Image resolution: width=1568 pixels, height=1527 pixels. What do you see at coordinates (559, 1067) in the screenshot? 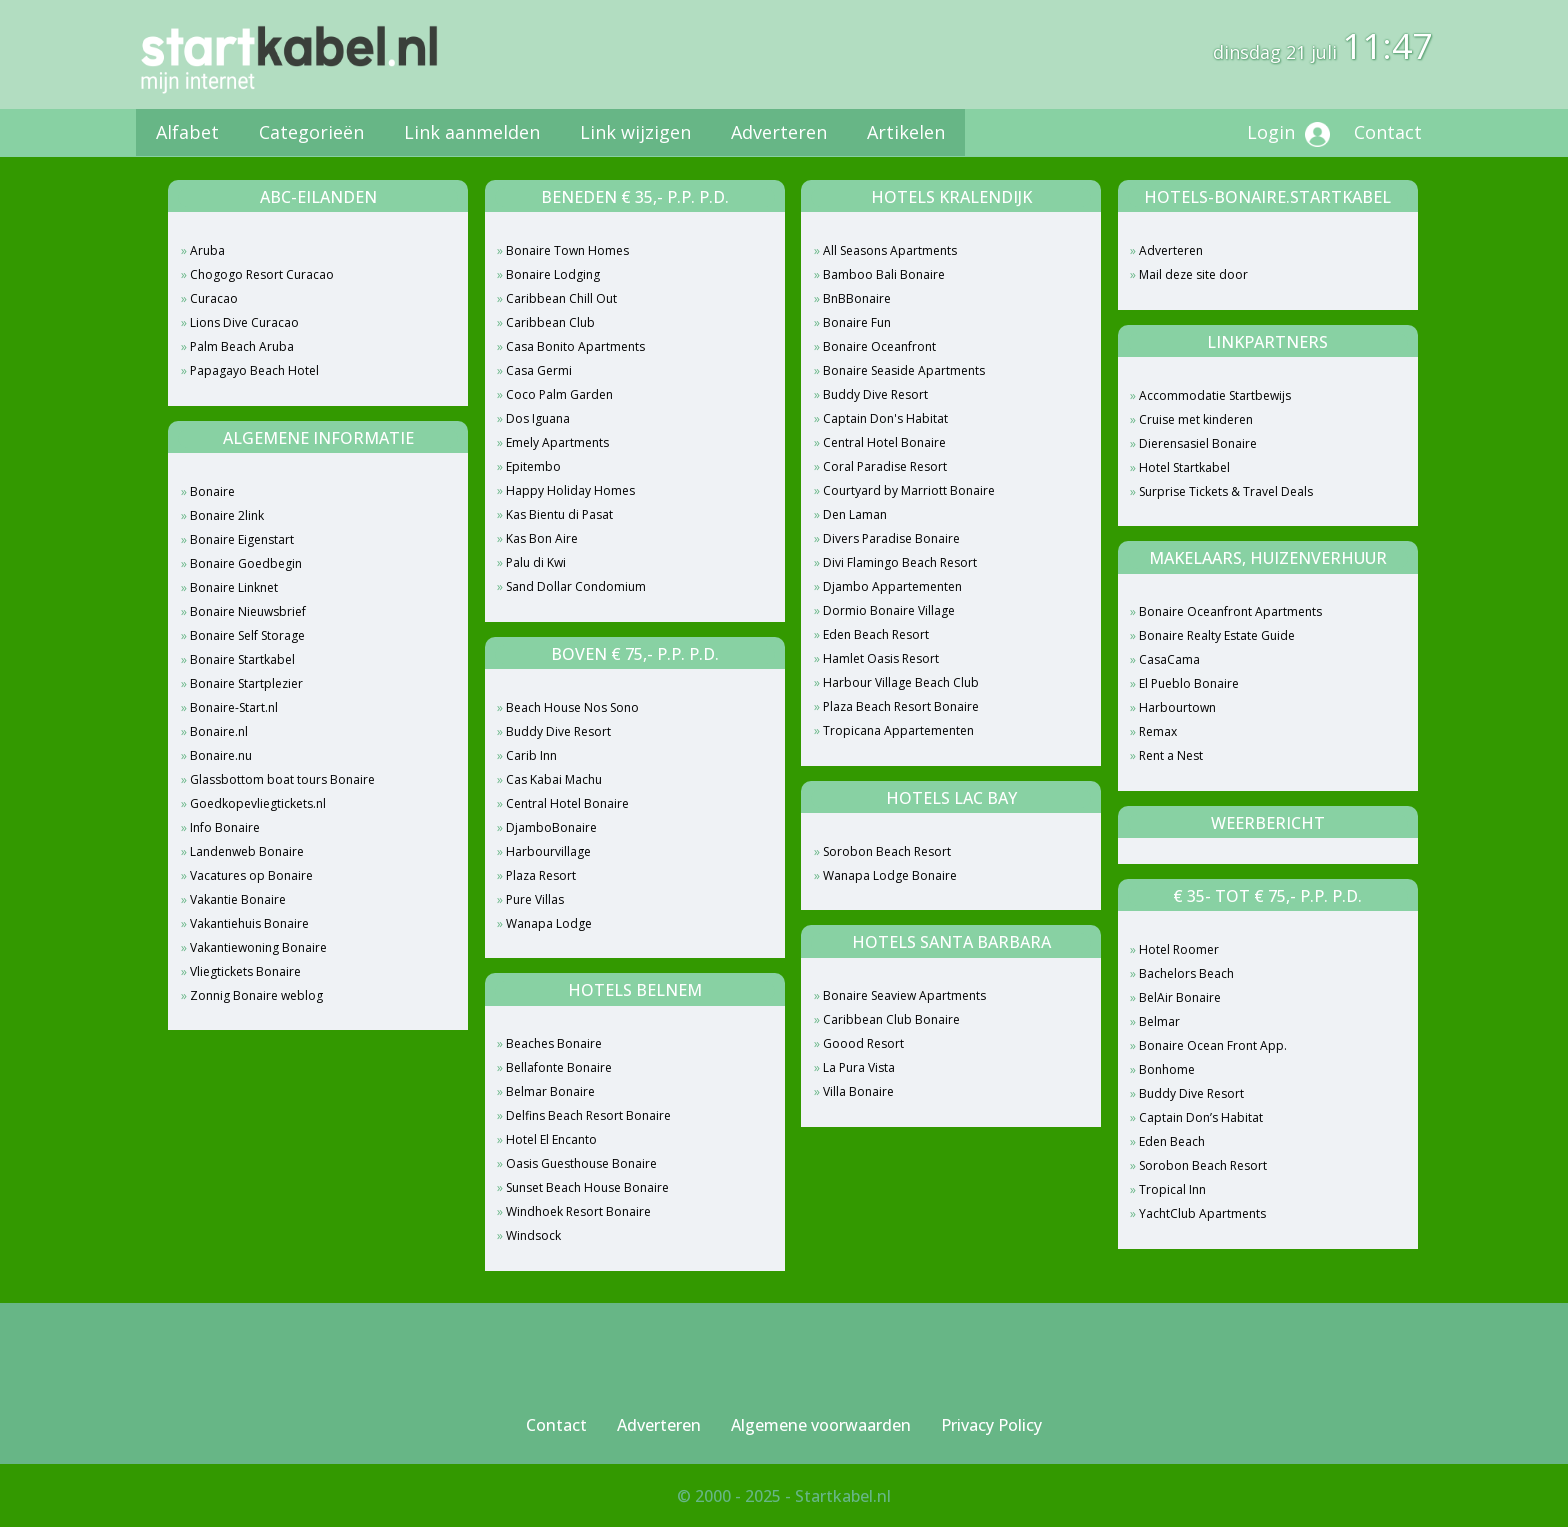
I see `Bellafonte Bonaire` at bounding box center [559, 1067].